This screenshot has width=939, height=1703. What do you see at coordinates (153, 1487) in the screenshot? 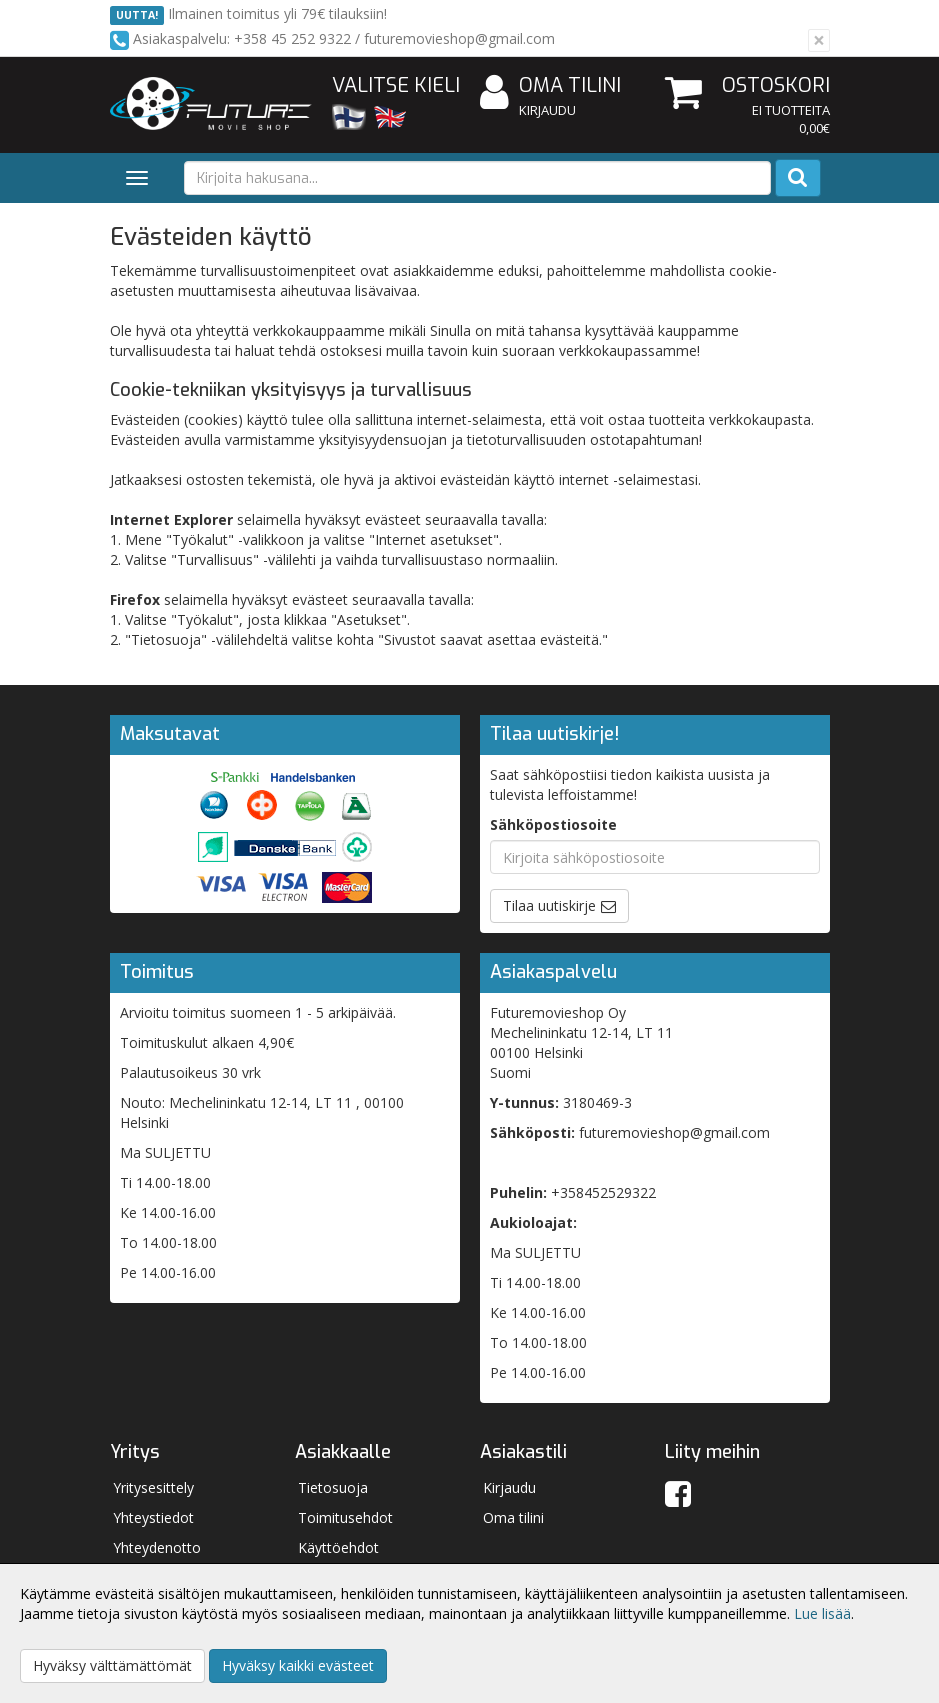
I see `Yritysesittely` at bounding box center [153, 1487].